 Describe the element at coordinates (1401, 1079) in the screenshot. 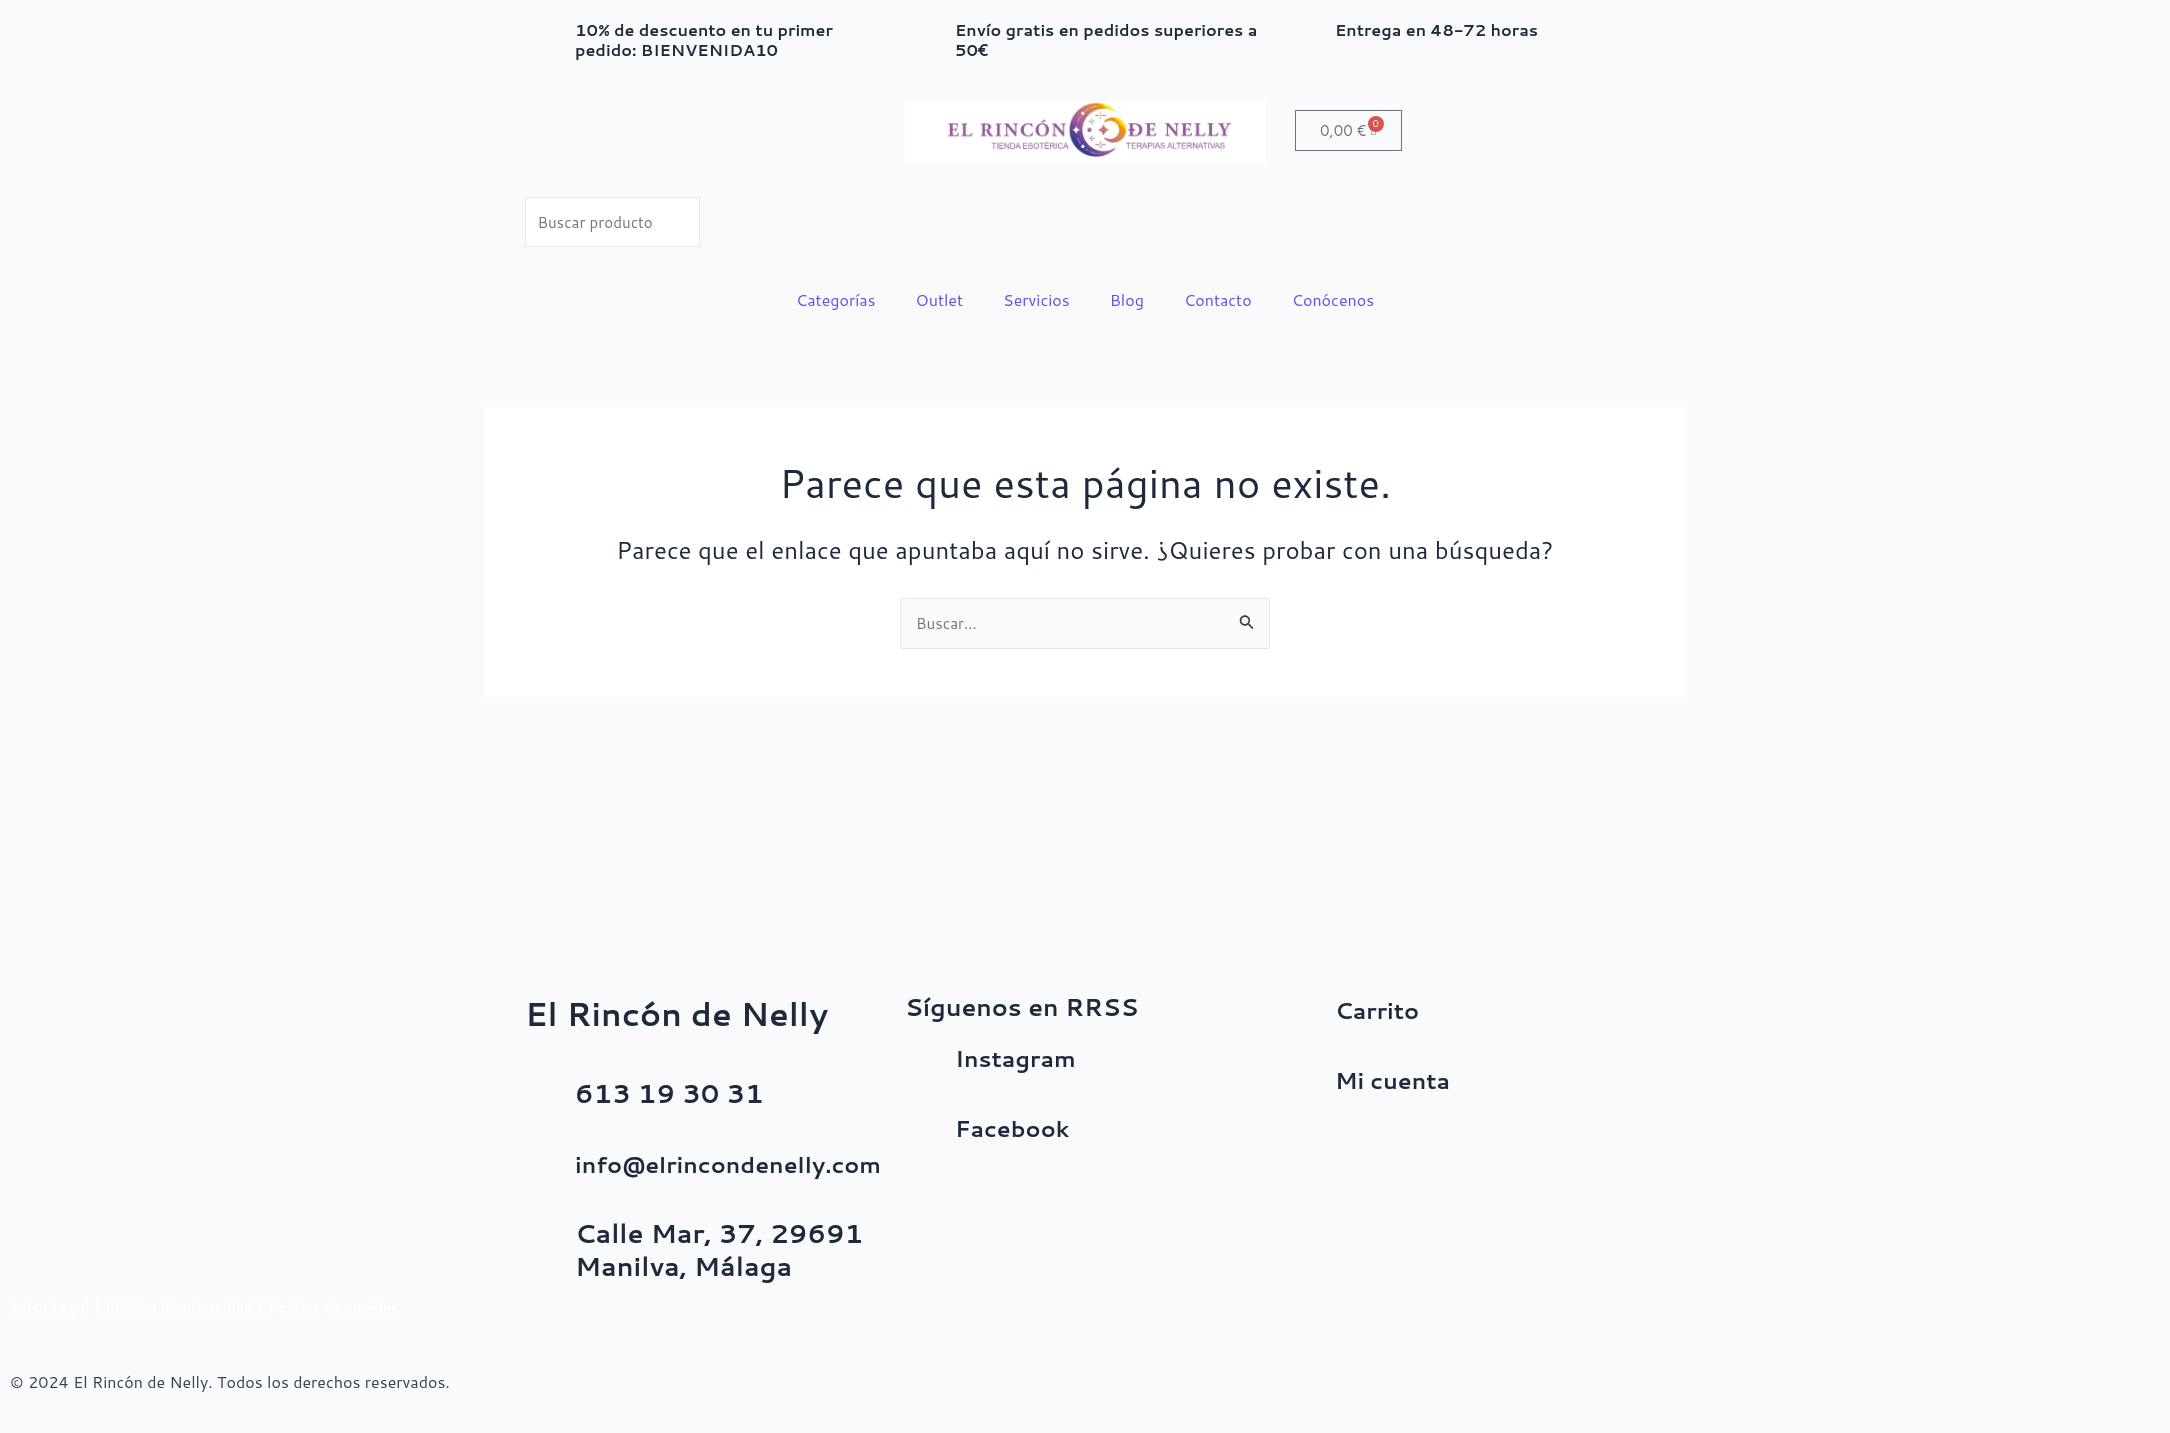

I see `Mi cuenta` at that location.